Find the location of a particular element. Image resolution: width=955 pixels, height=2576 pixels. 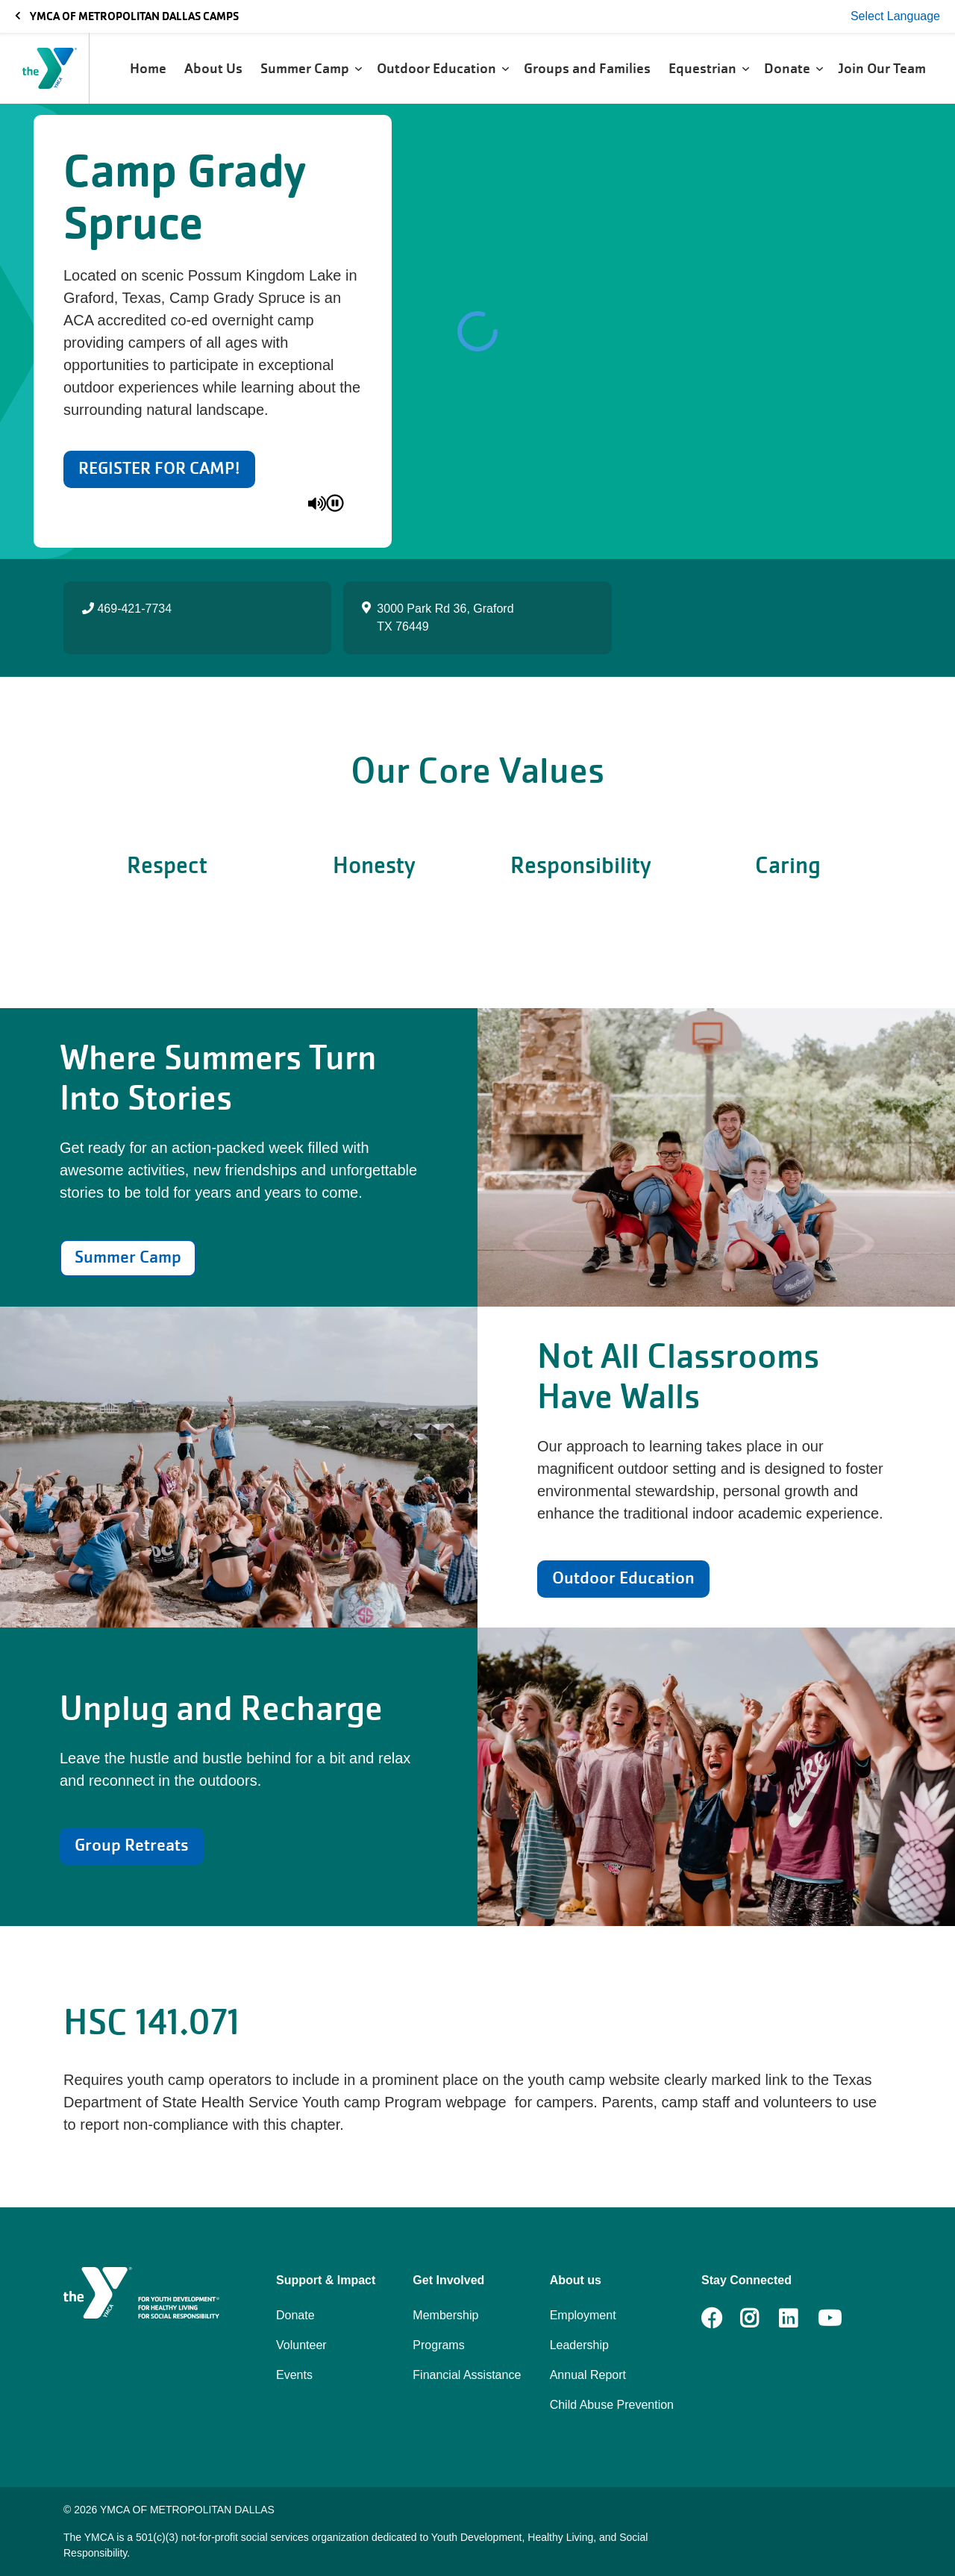

Join Our Team is located at coordinates (883, 68).